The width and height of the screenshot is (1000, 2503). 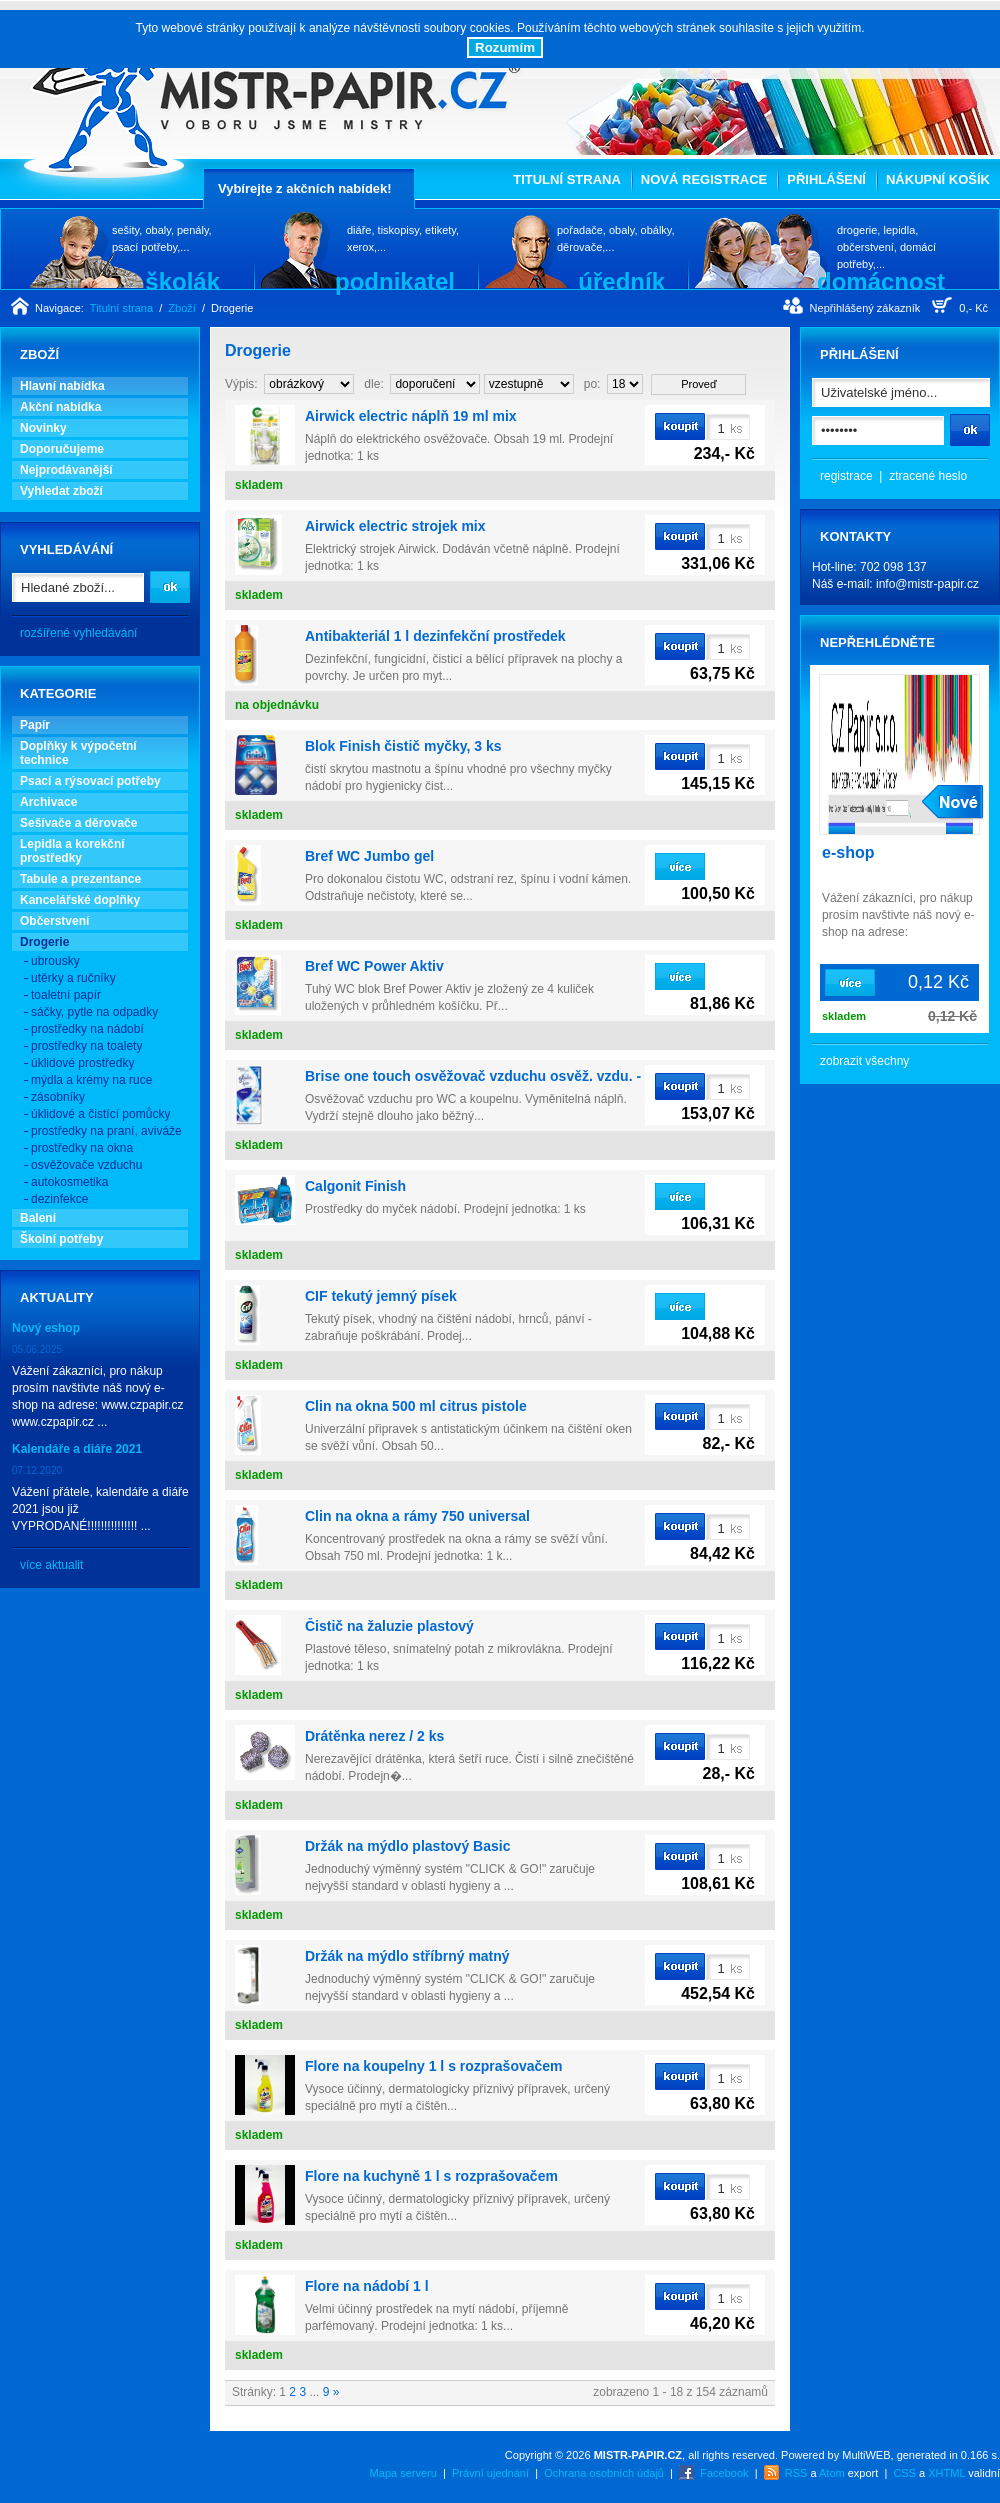 I want to click on Zboží, so click(x=182, y=308).